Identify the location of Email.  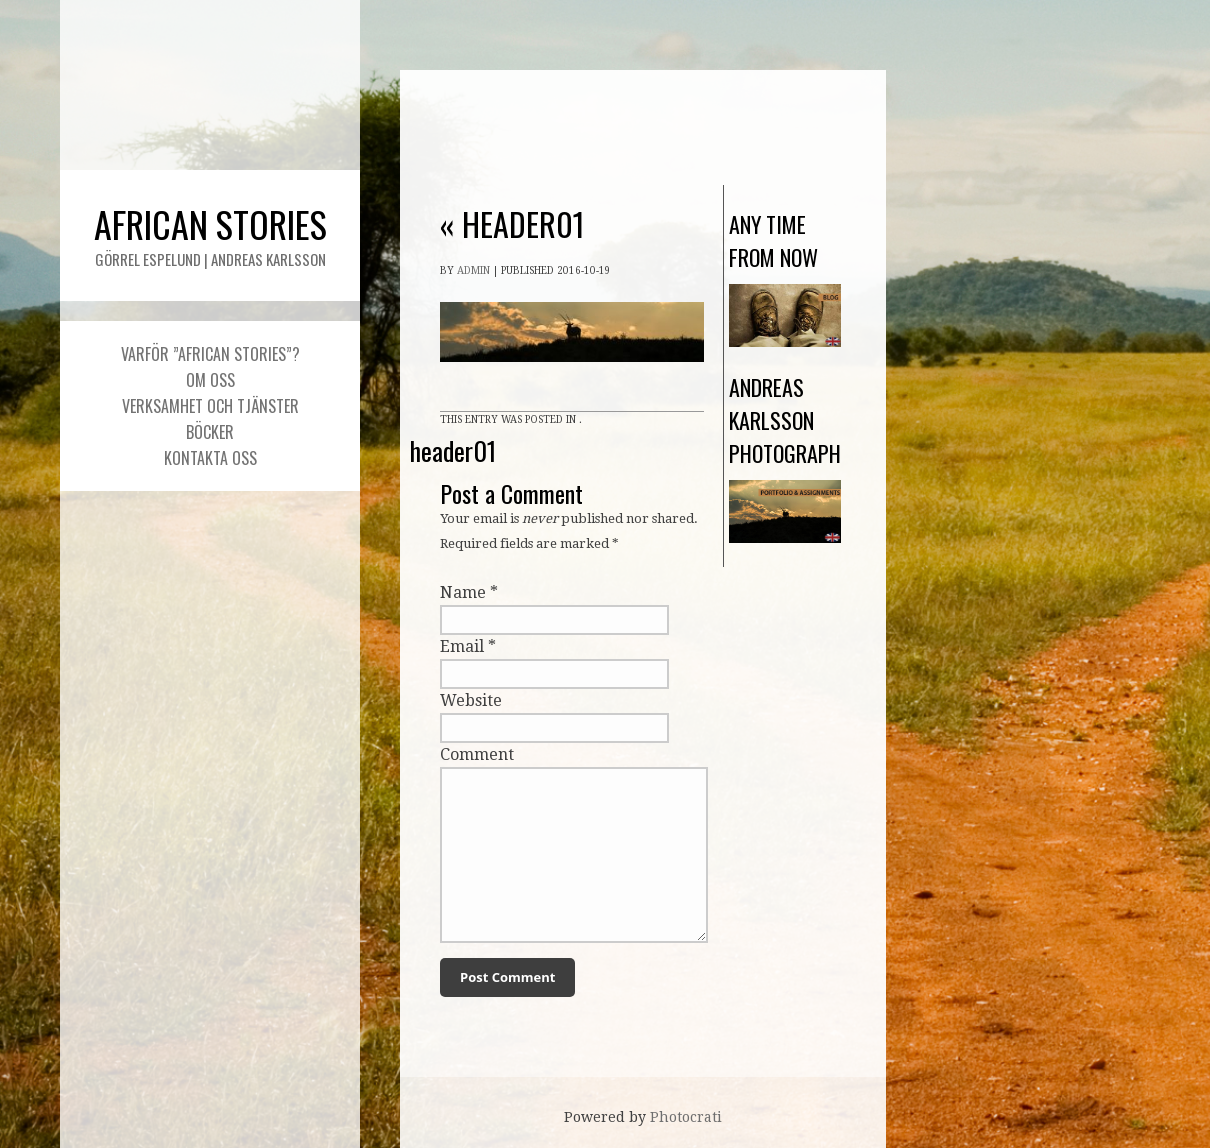
(462, 646).